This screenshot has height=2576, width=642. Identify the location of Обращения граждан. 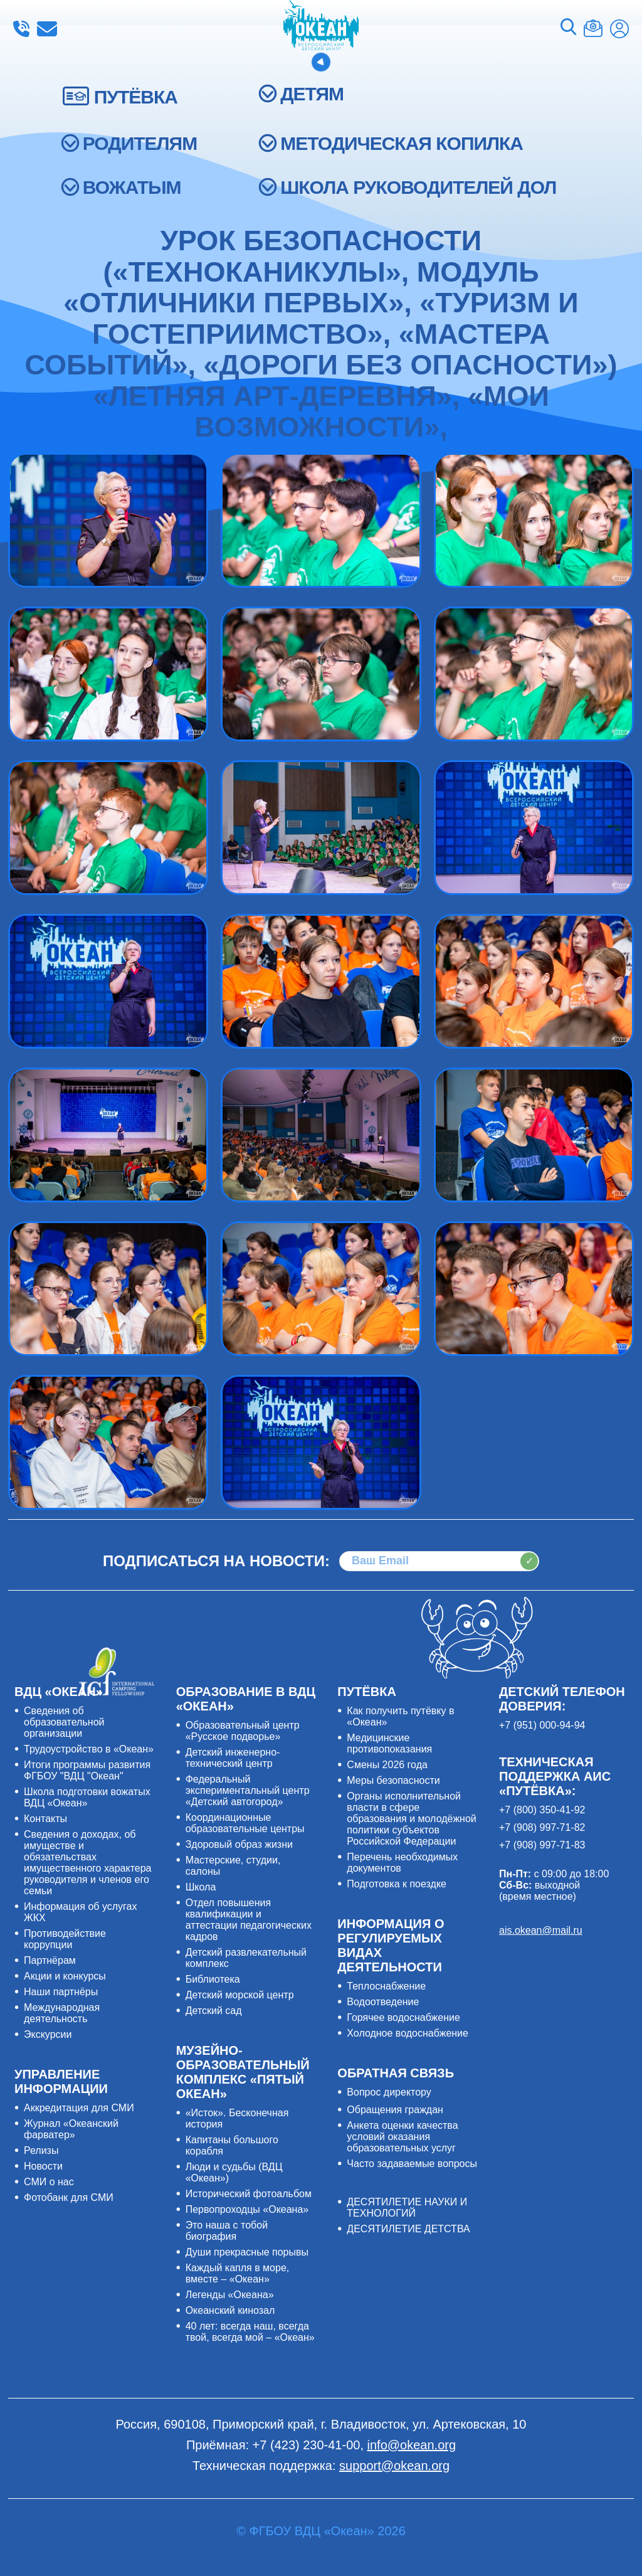
(395, 2109).